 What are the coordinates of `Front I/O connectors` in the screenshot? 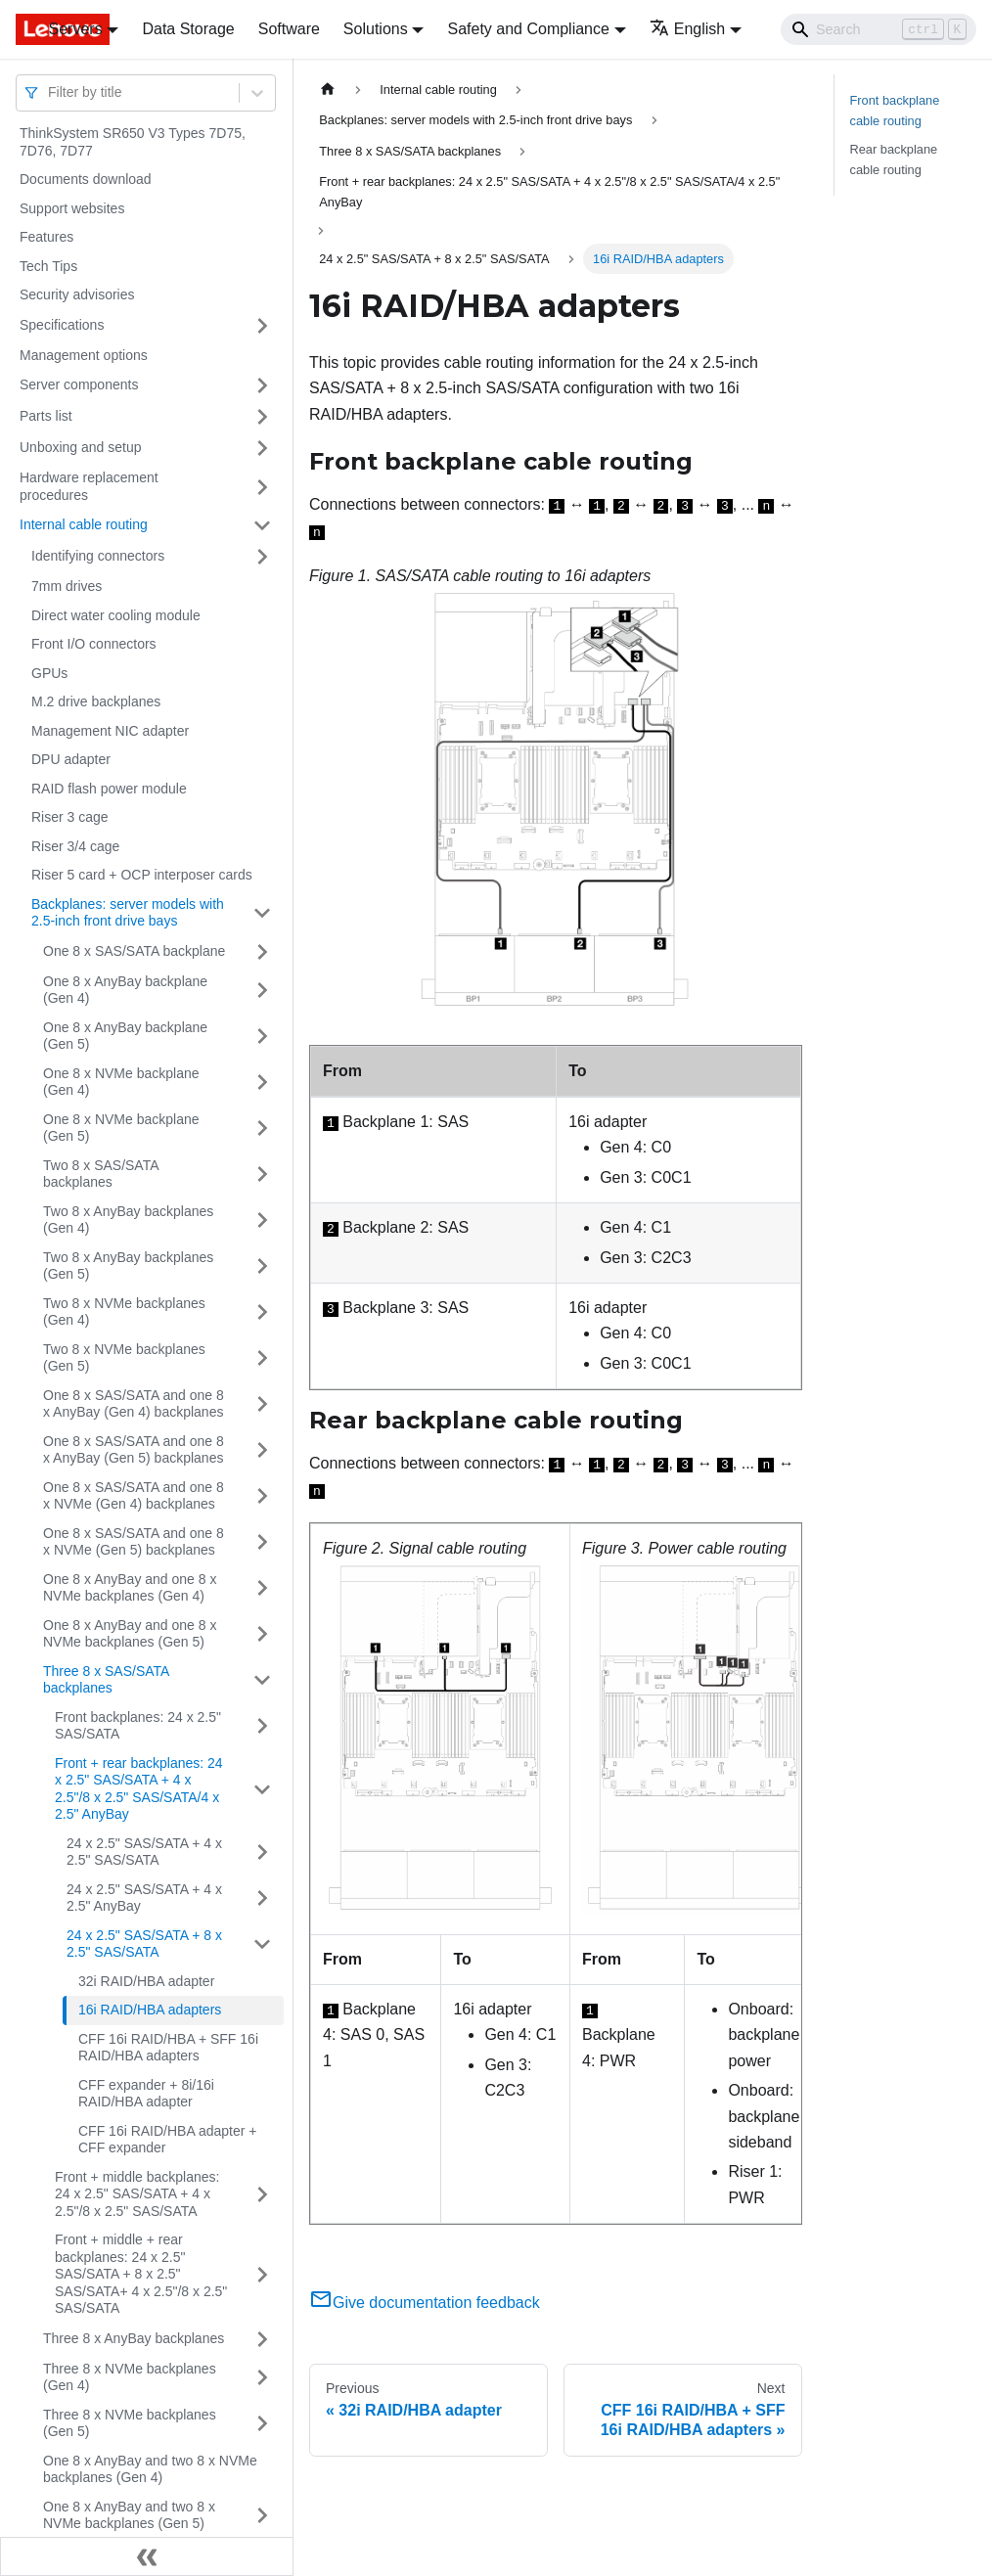 It's located at (94, 644).